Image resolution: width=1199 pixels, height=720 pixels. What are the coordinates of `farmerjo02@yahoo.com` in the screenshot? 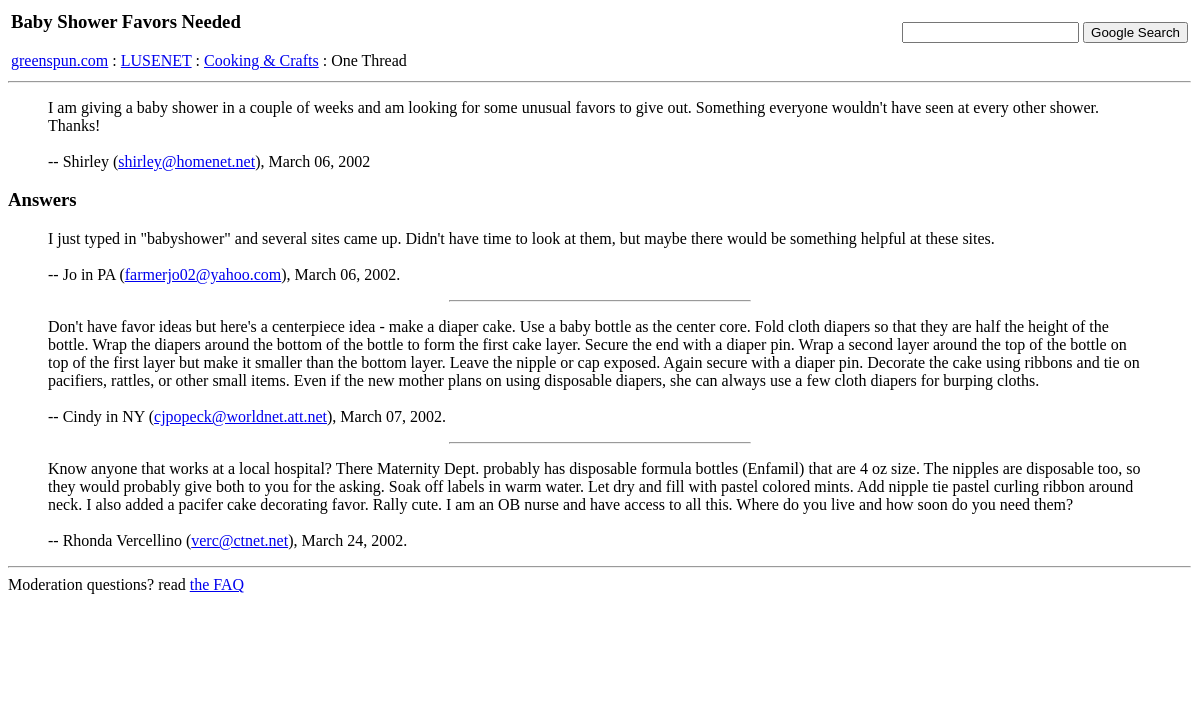 It's located at (203, 274).